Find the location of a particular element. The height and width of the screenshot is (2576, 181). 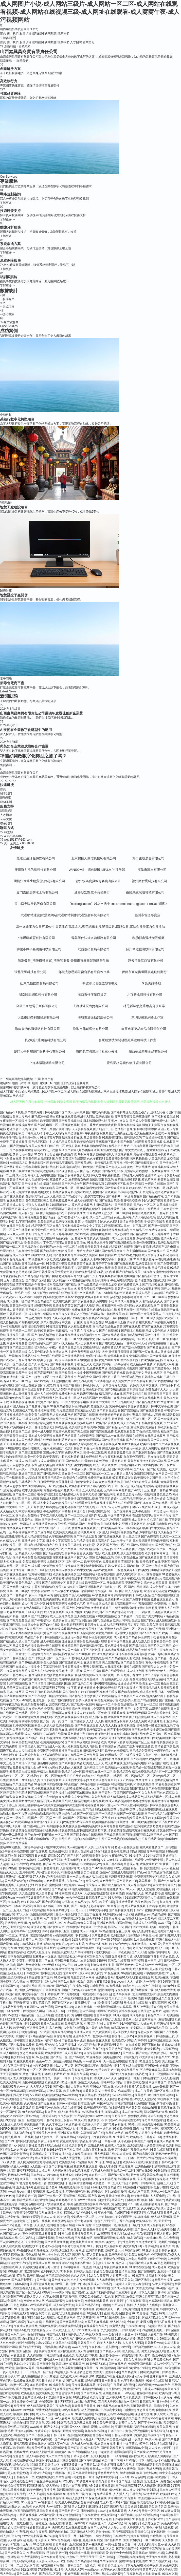

91巨炮美女网站 is located at coordinates (147, 2490).